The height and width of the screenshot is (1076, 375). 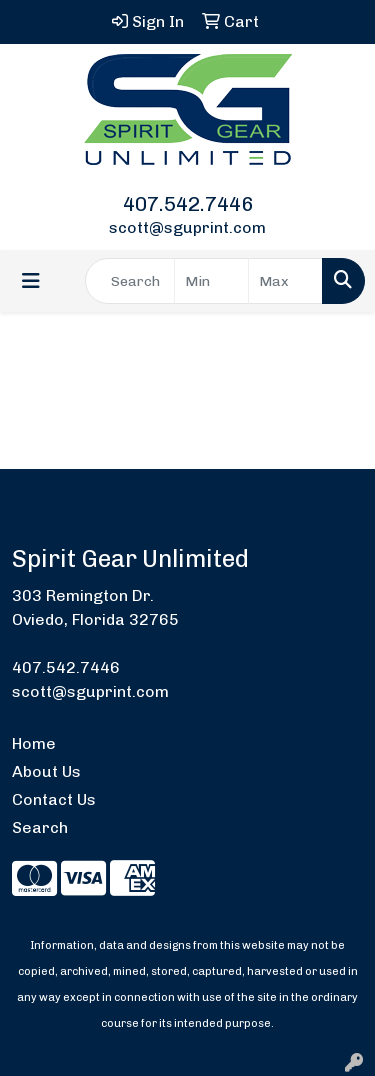 I want to click on [Toggle navigation], so click(x=31, y=281).